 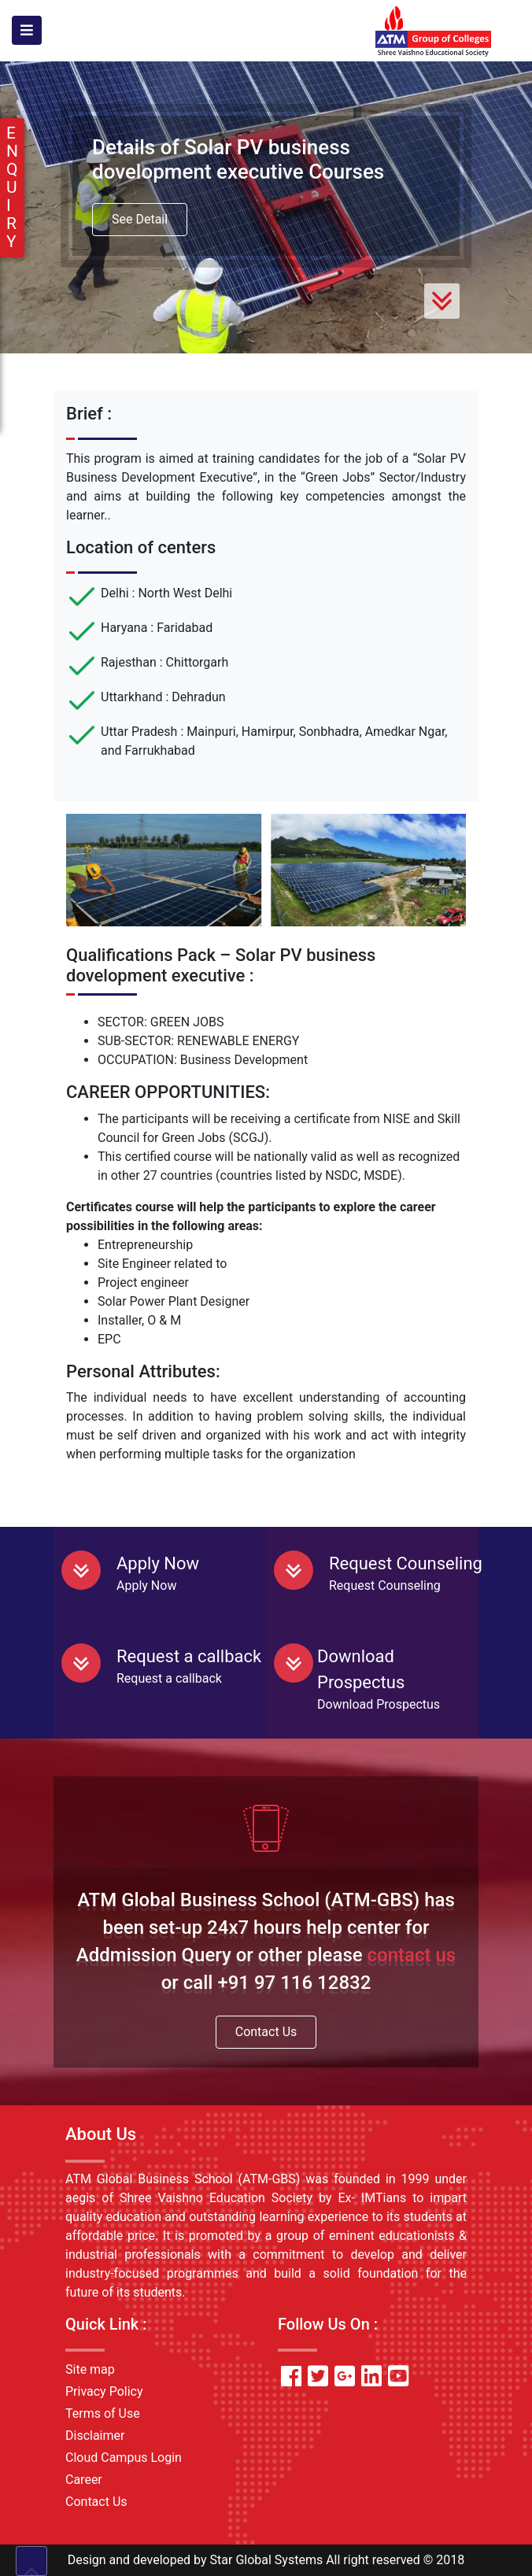 What do you see at coordinates (188, 1656) in the screenshot?
I see `Request a callback` at bounding box center [188, 1656].